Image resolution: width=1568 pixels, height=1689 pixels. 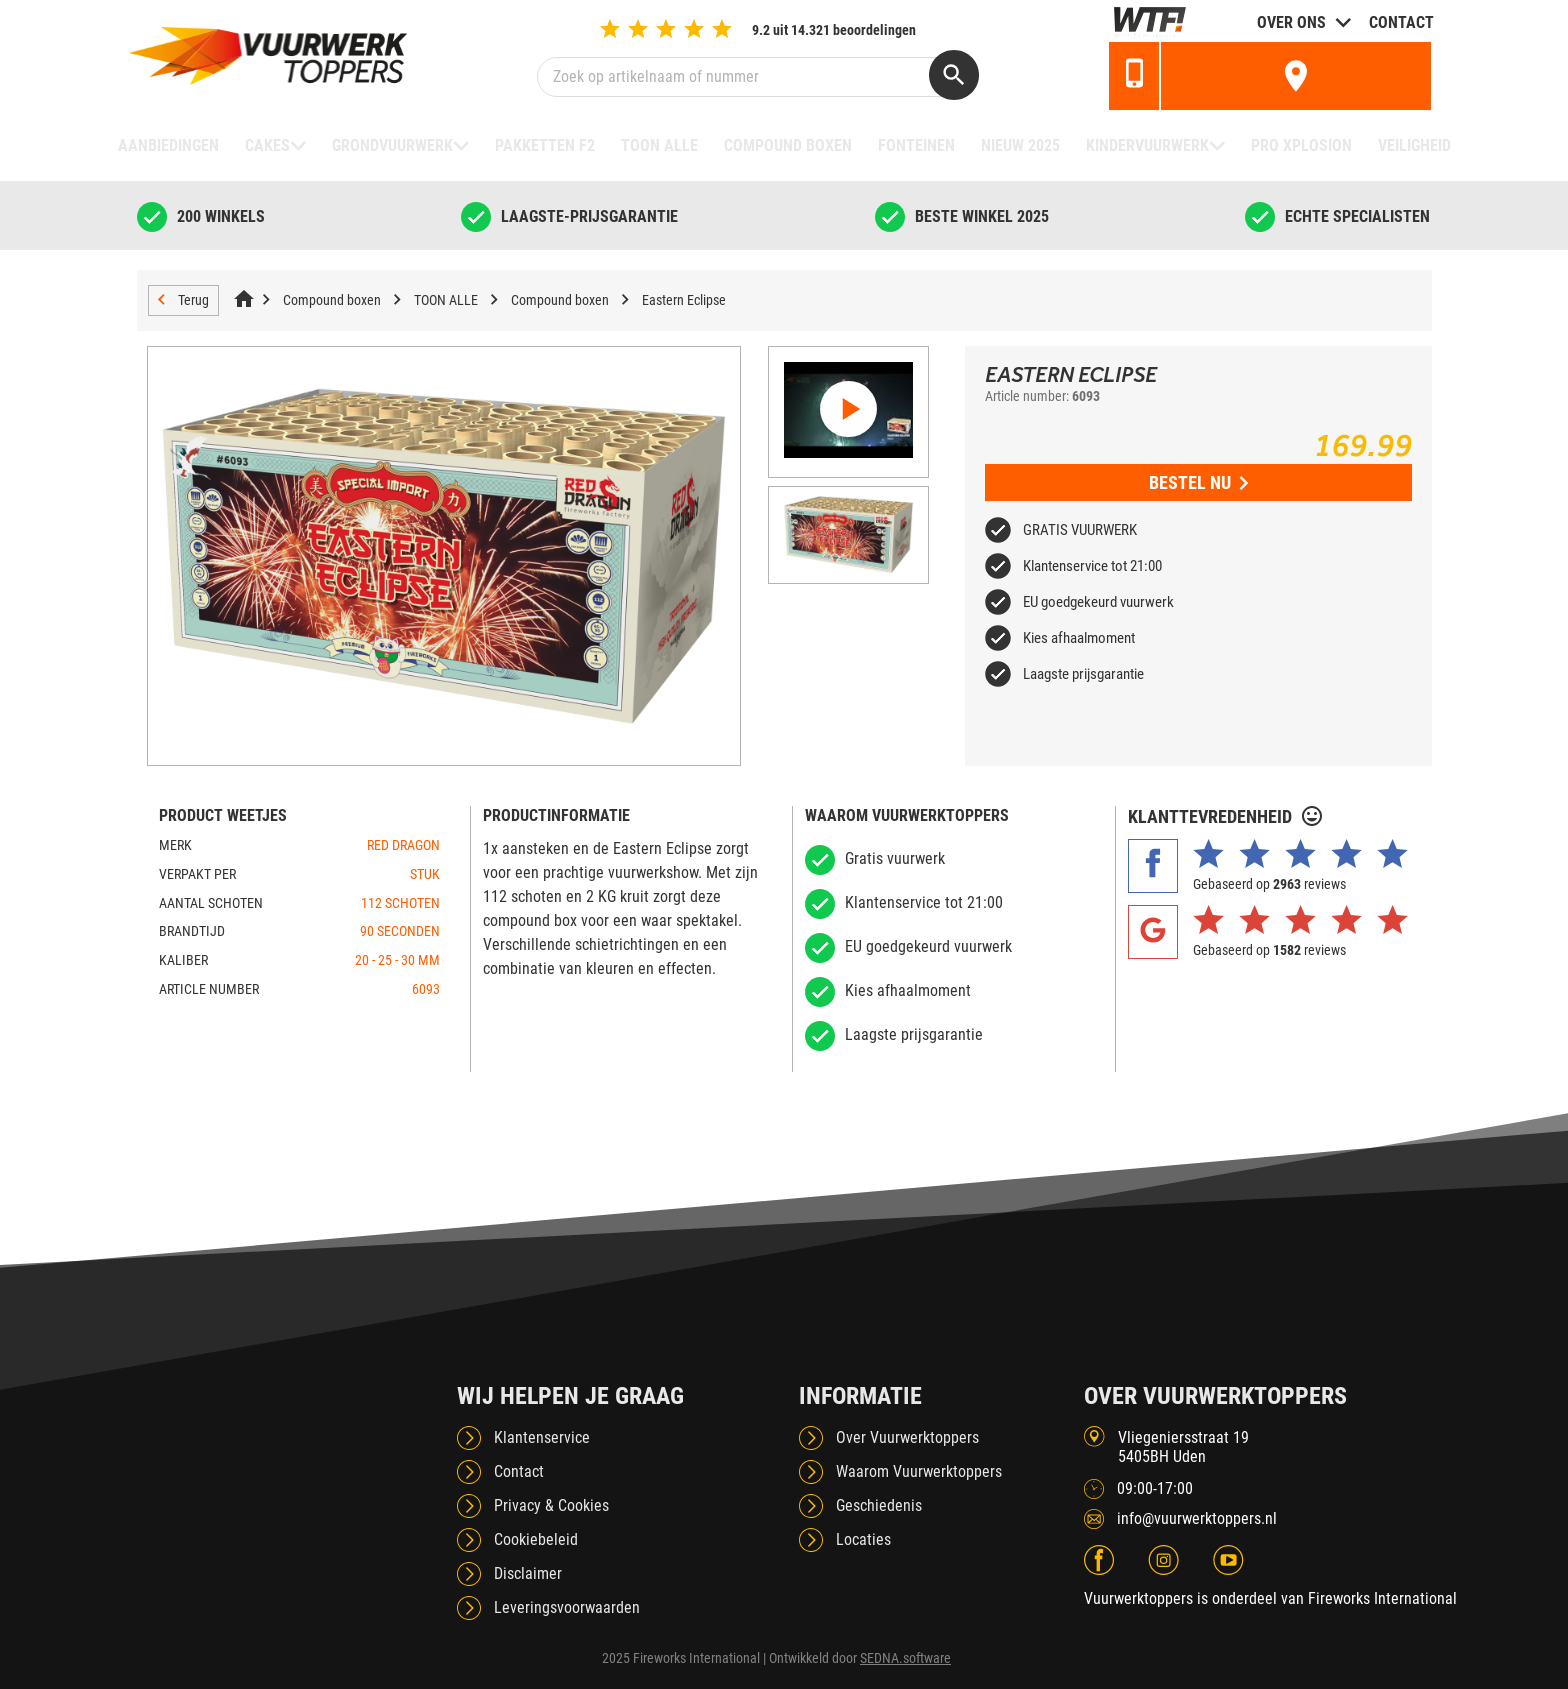 What do you see at coordinates (528, 1573) in the screenshot?
I see `Disclaimer` at bounding box center [528, 1573].